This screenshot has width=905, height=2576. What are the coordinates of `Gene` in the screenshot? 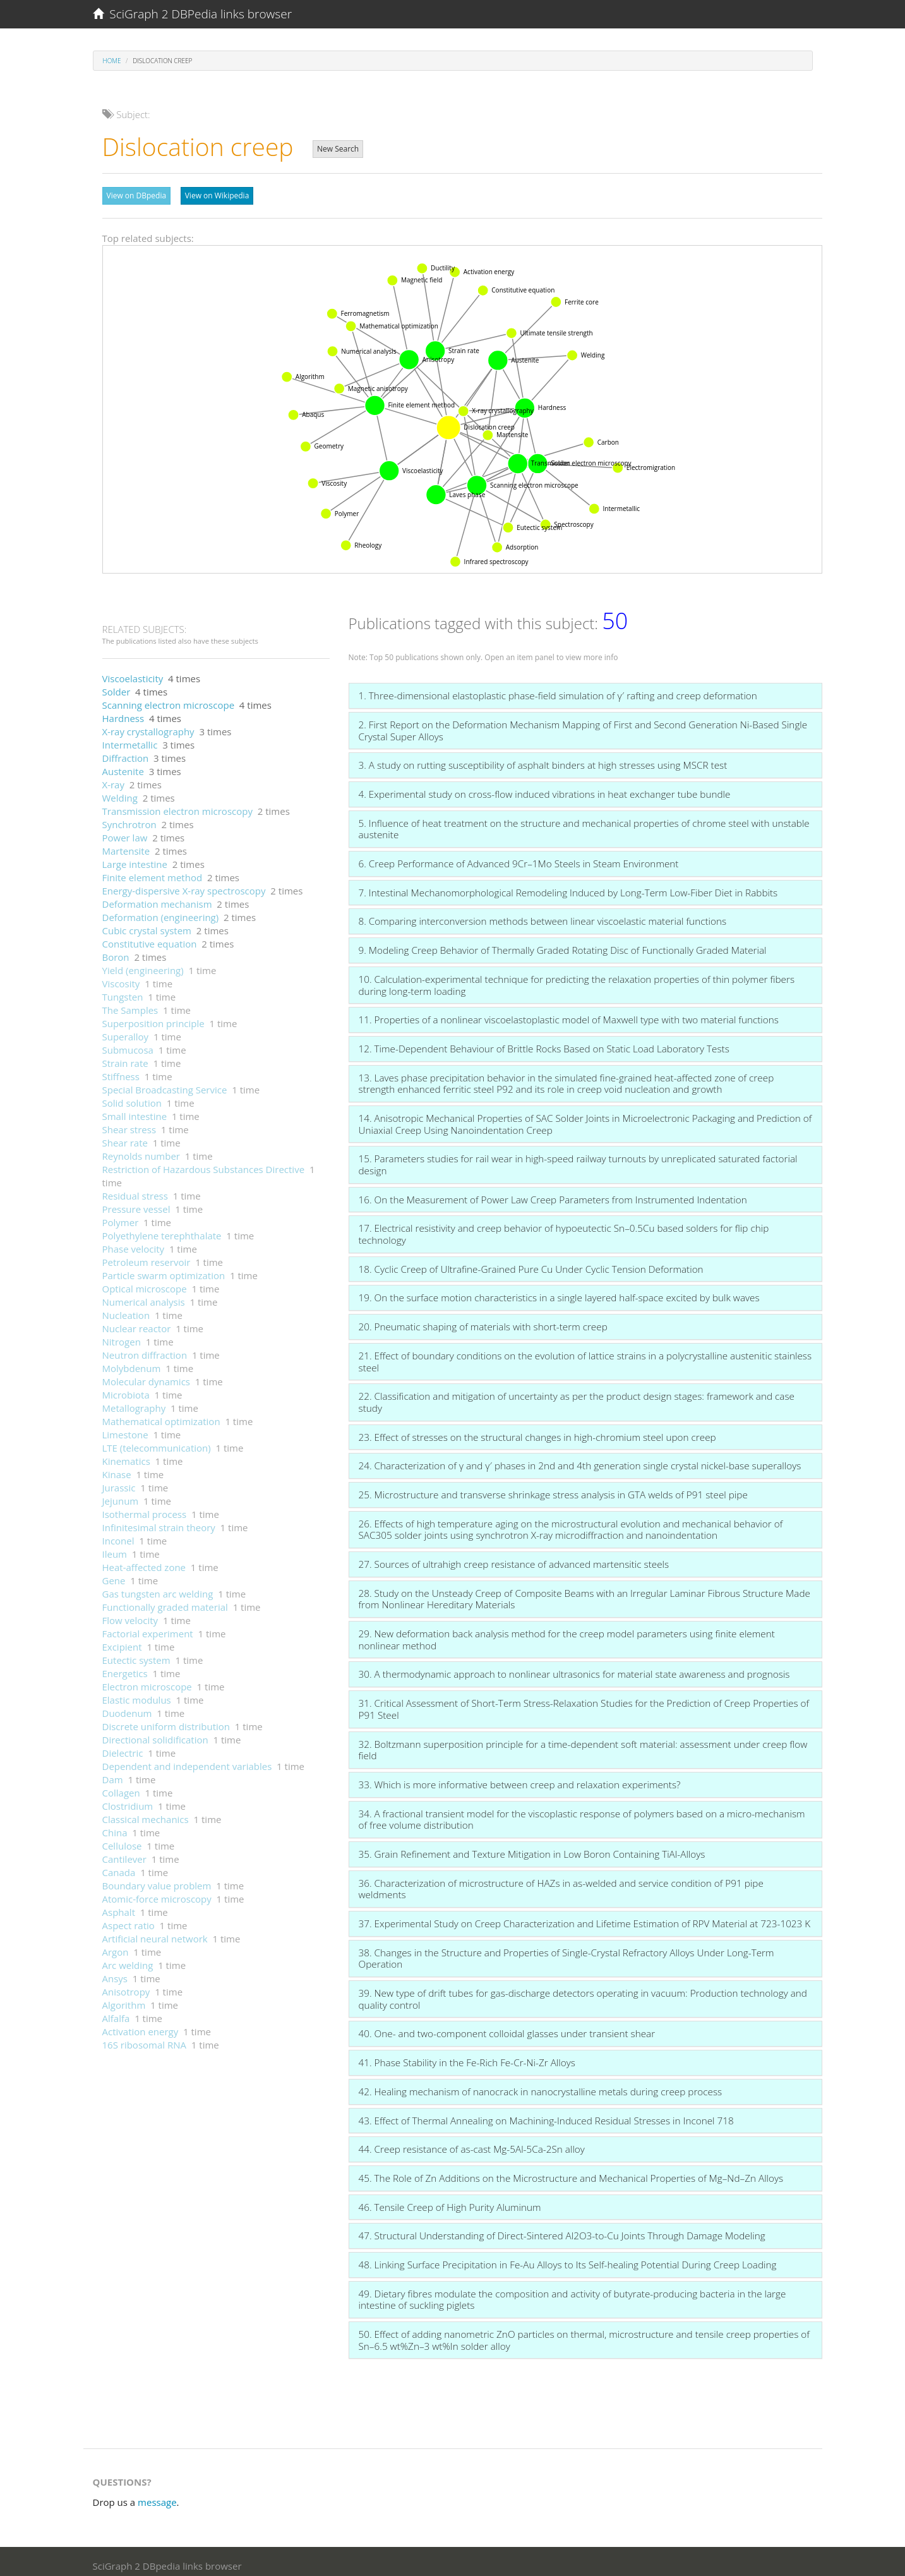 It's located at (114, 1574).